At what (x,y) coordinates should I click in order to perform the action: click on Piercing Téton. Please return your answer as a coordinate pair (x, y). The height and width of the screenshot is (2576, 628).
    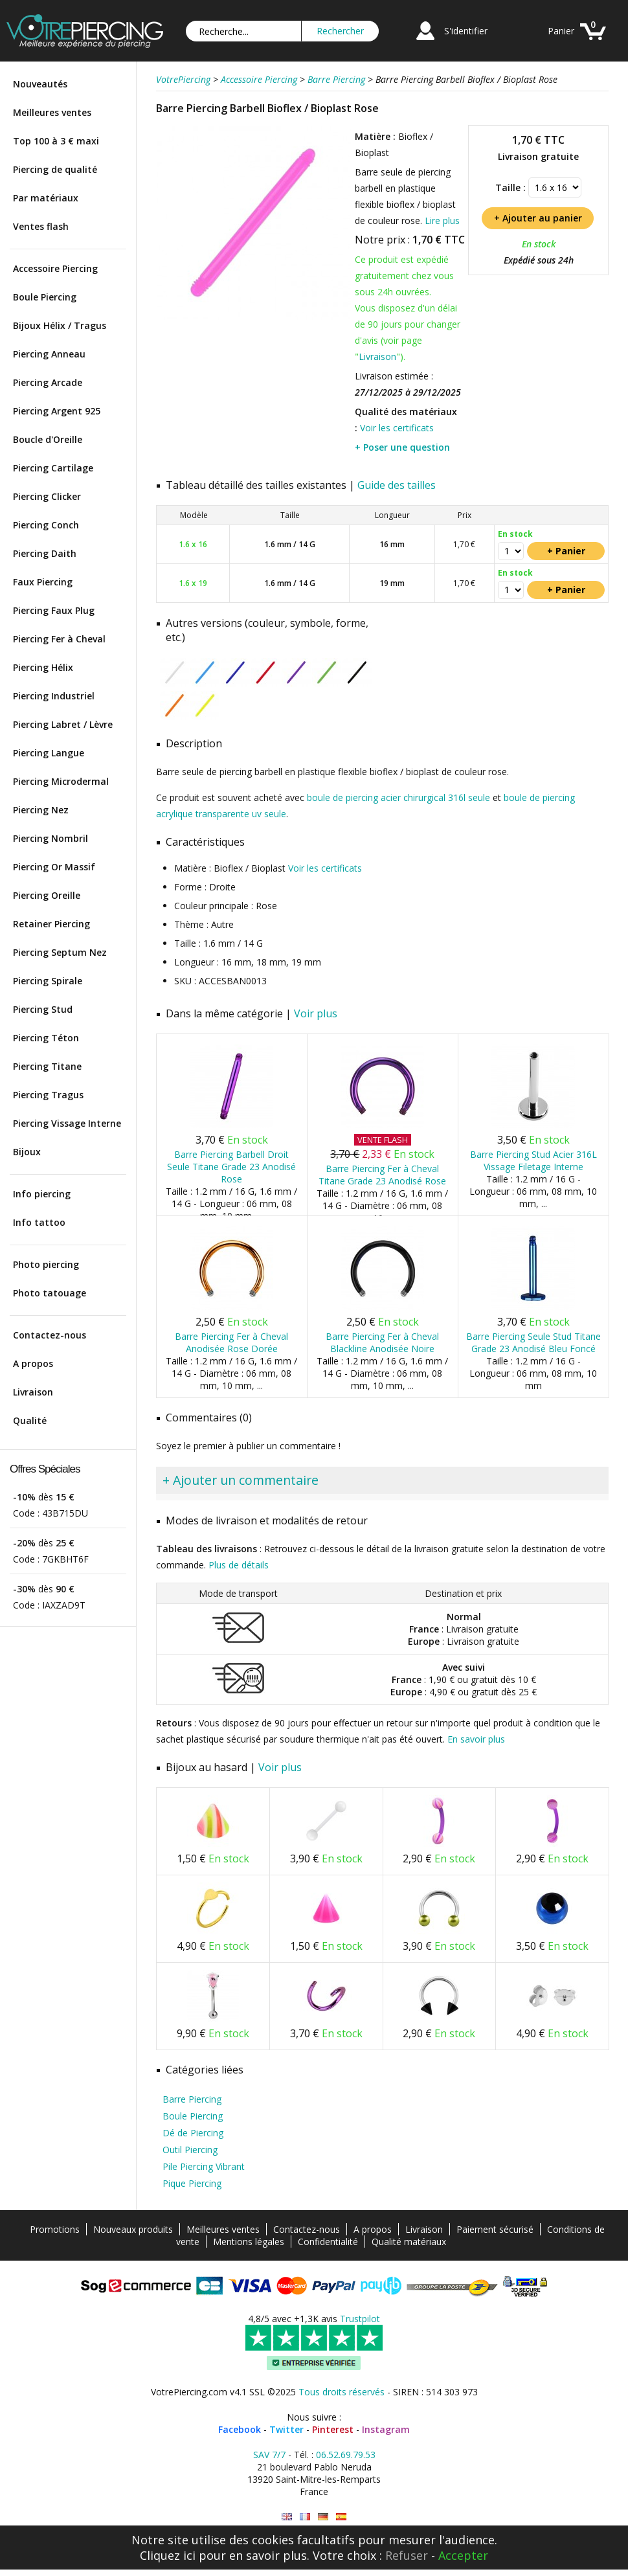
    Looking at the image, I should click on (46, 1038).